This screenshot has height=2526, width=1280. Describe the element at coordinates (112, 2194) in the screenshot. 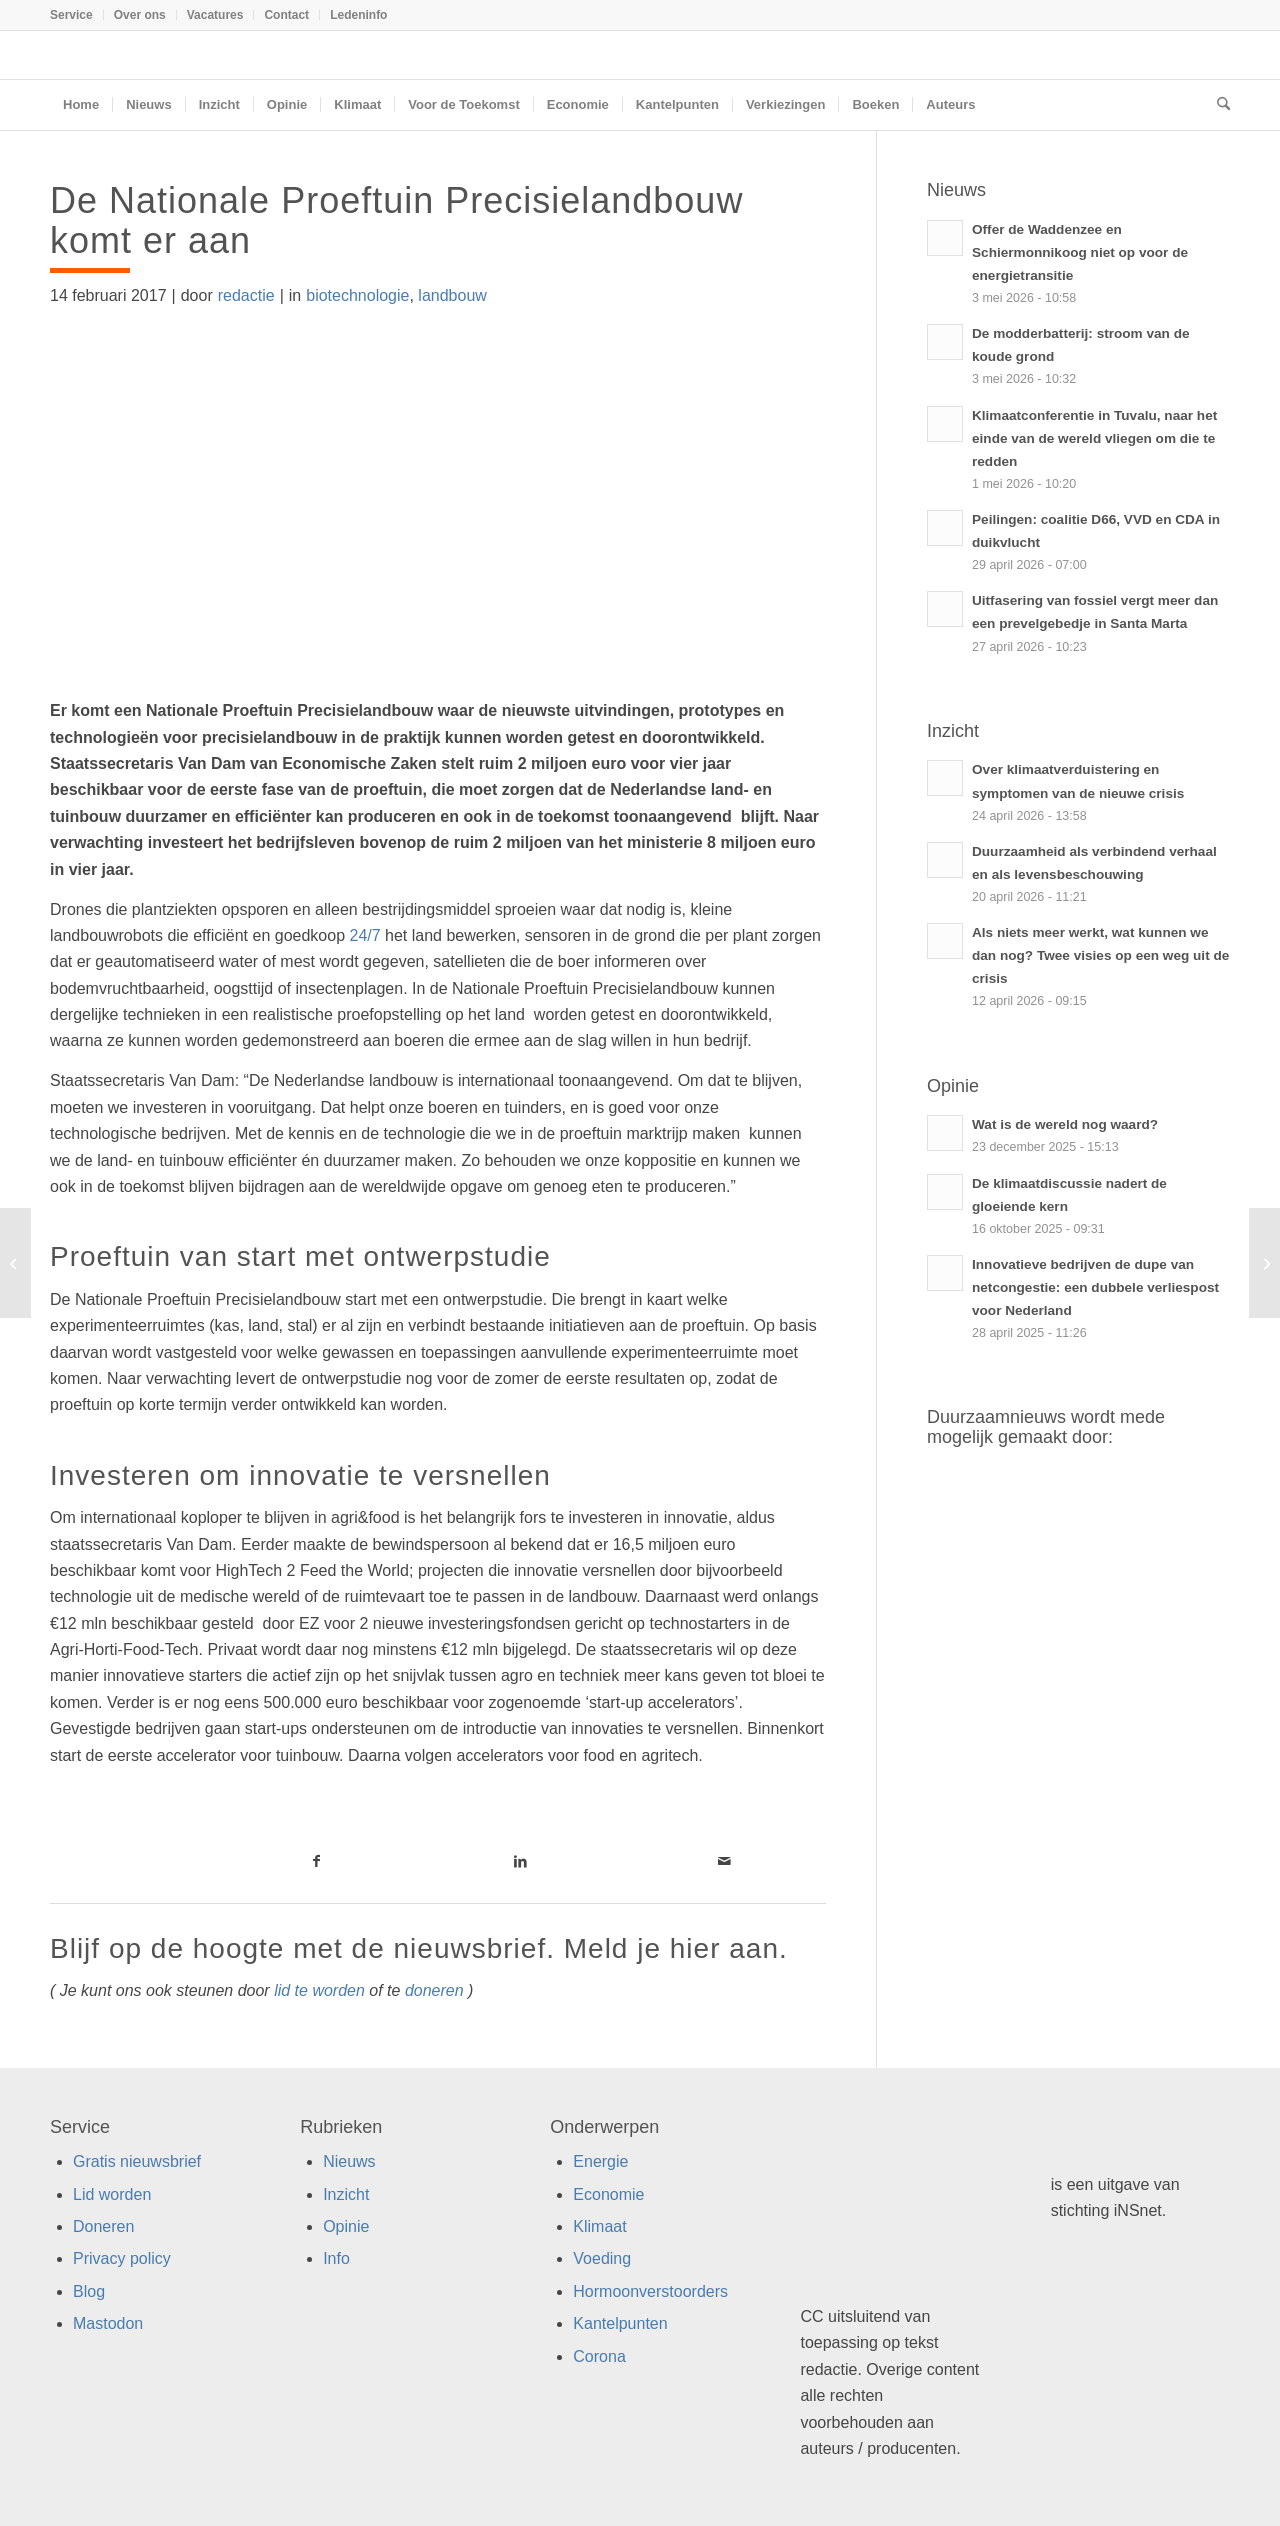

I see `Lid worden` at that location.